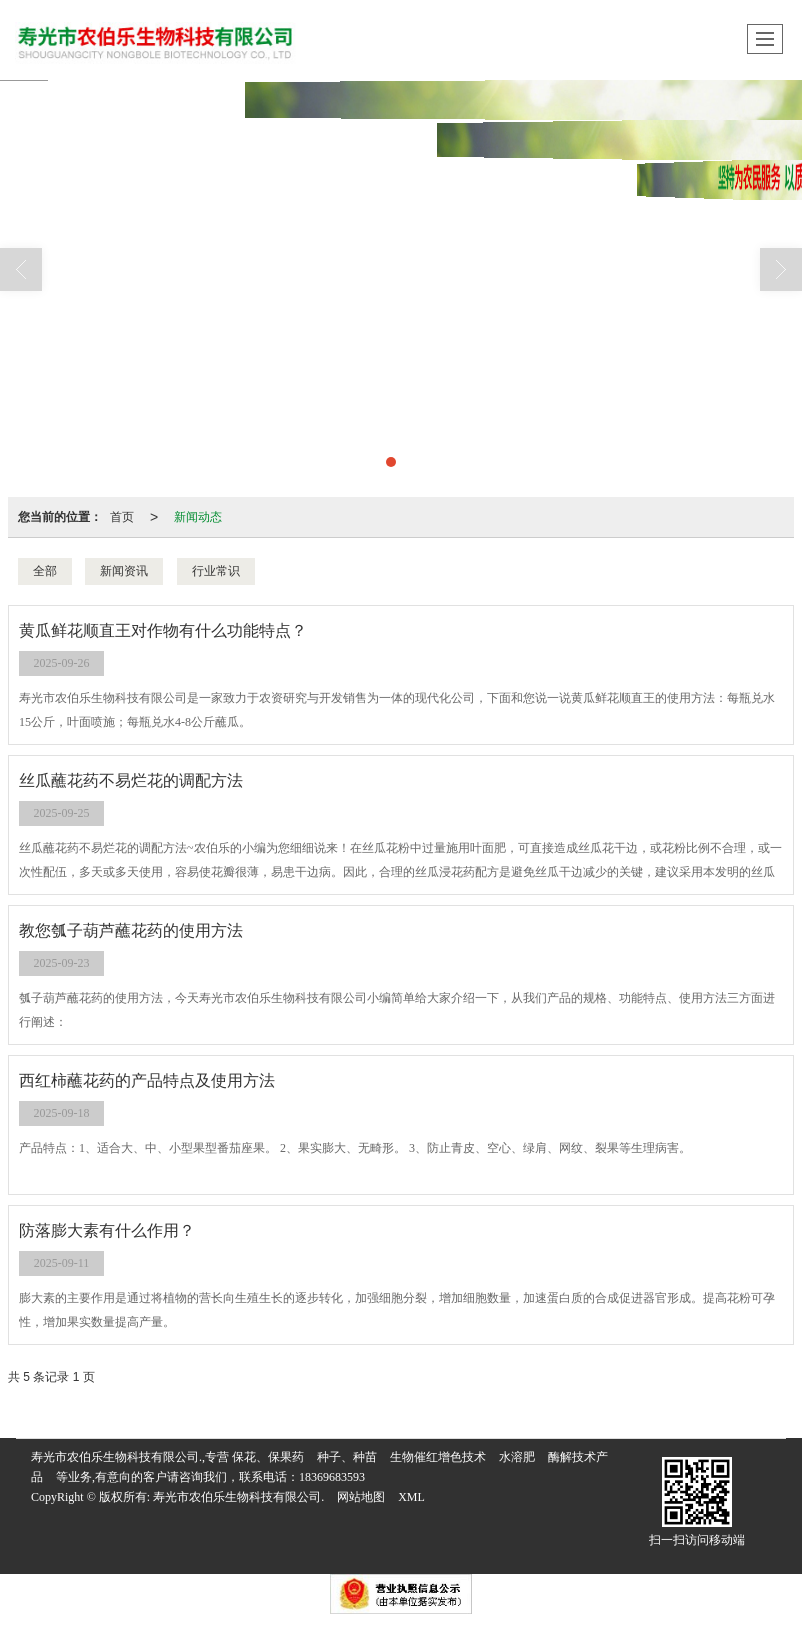 This screenshot has height=1644, width=802. What do you see at coordinates (216, 571) in the screenshot?
I see `行业常识` at bounding box center [216, 571].